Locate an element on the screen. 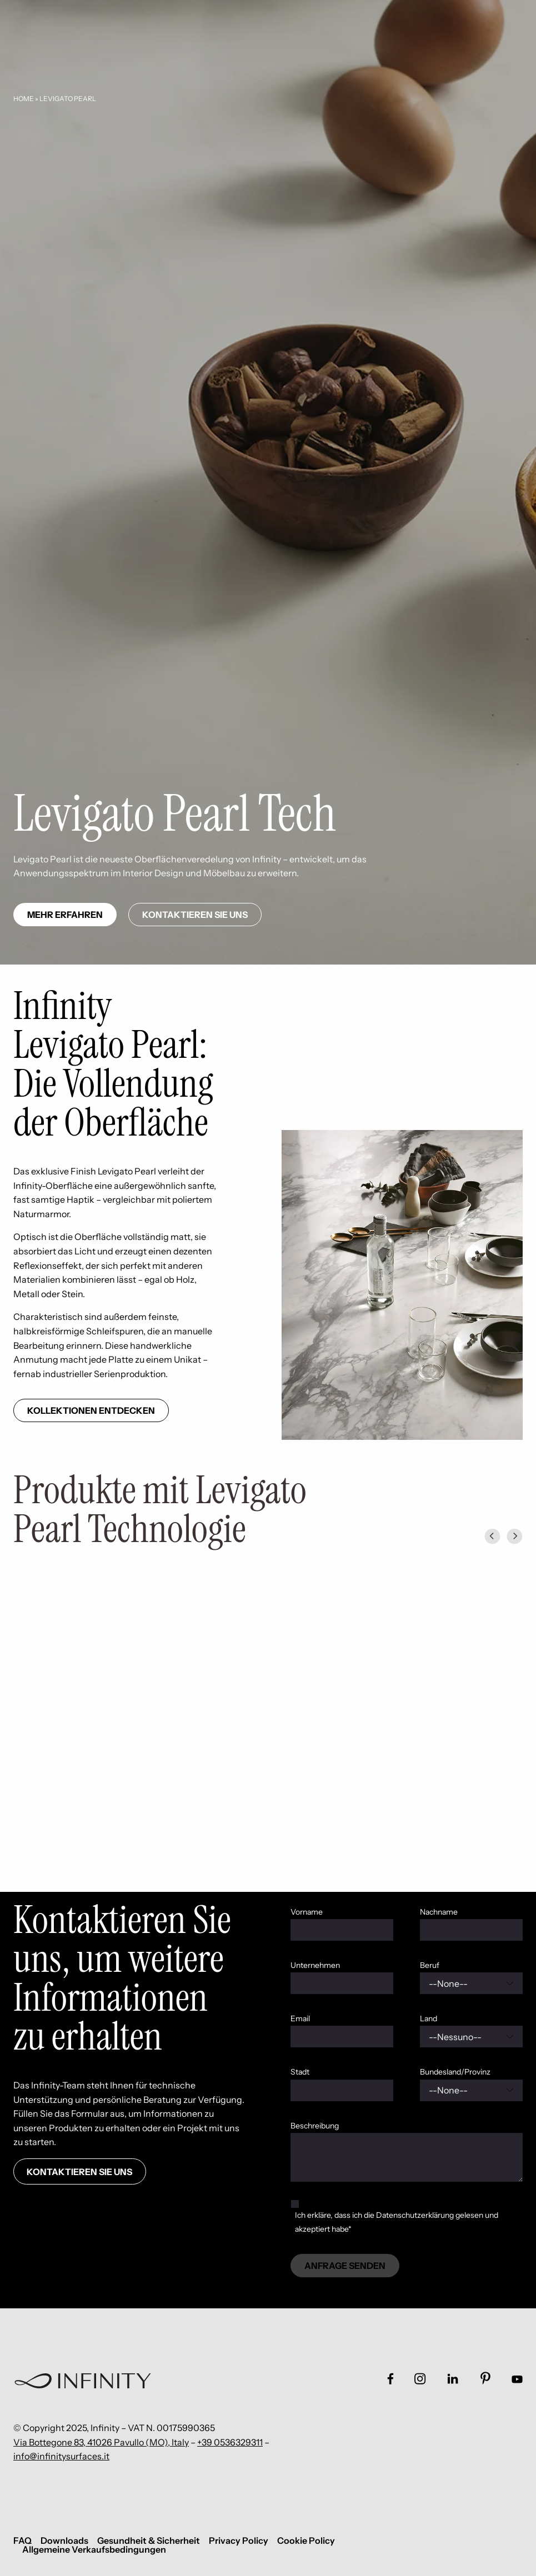  Downloads is located at coordinates (64, 2540).